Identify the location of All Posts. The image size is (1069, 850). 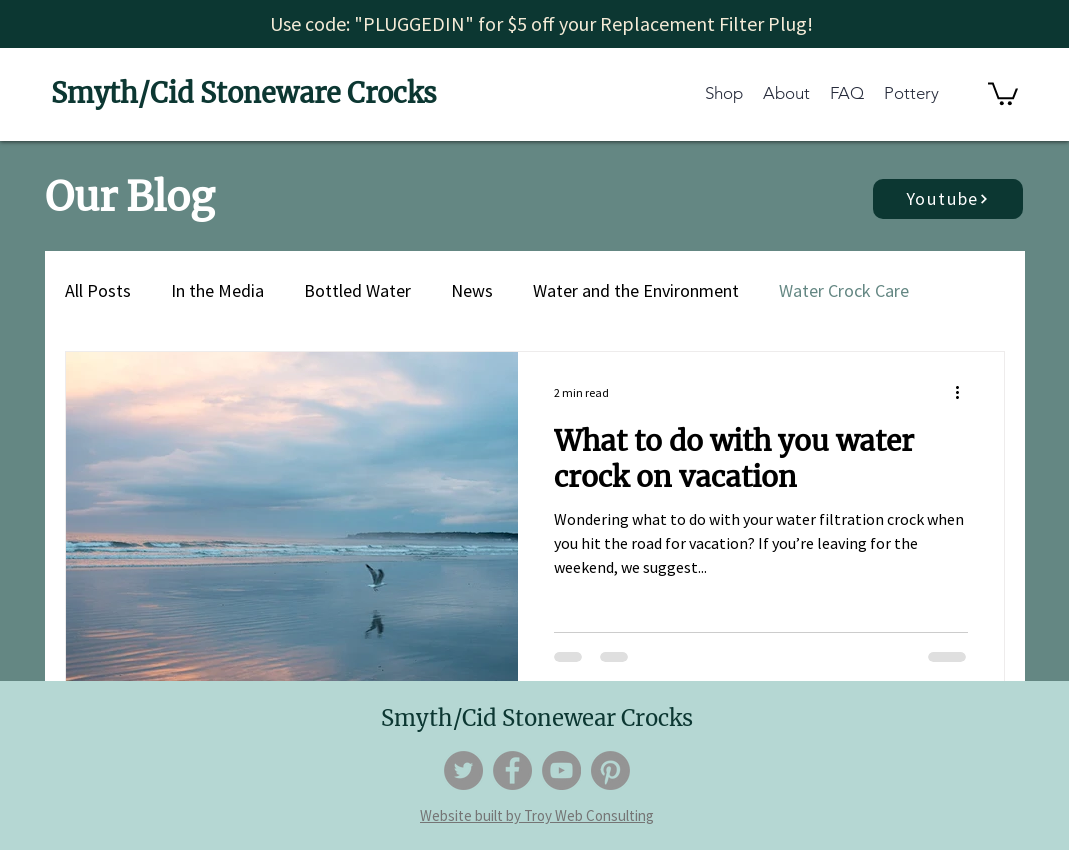
(98, 290).